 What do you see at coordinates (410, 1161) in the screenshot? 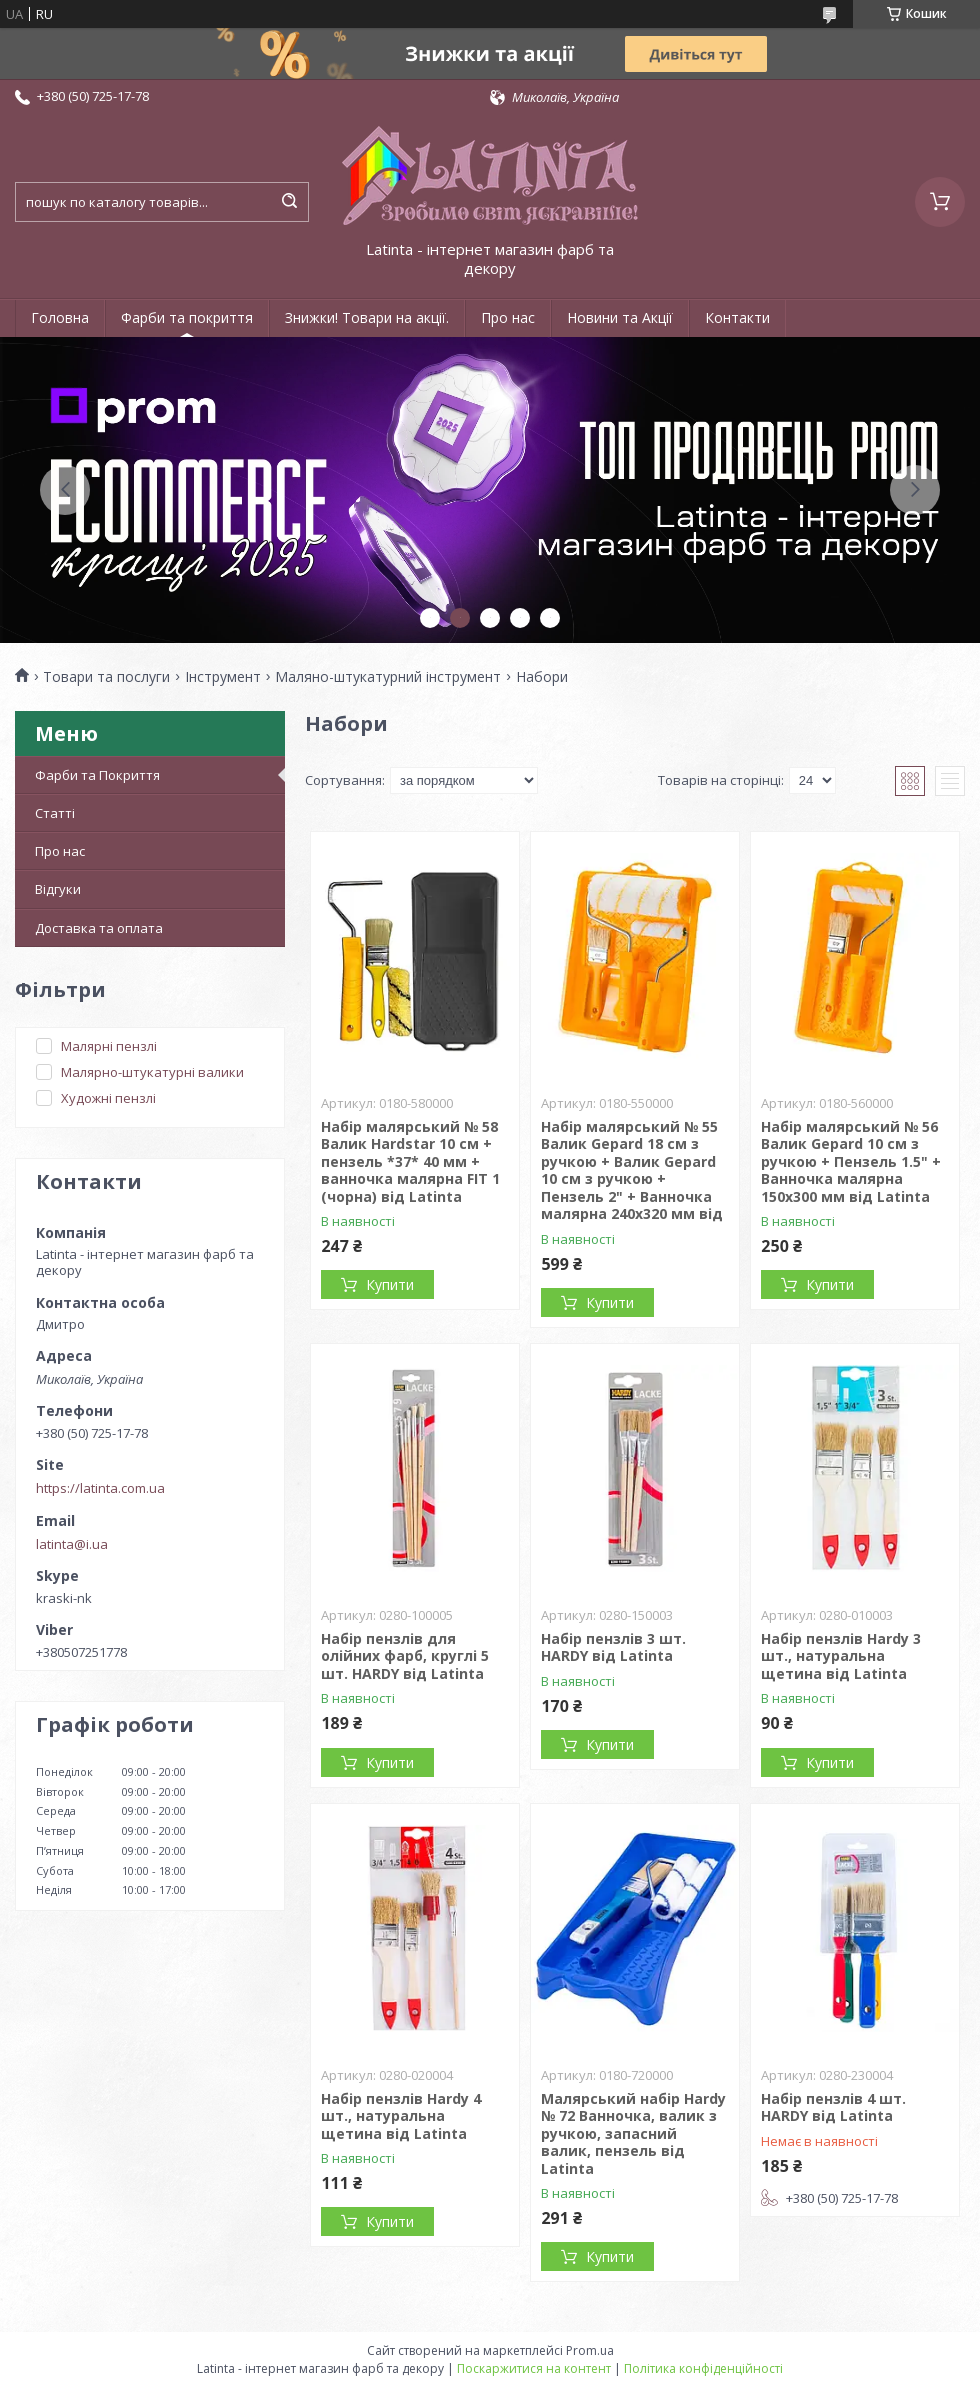
I see `Набір малярський № 58 Валик Hardstar 10 см + пензель *37* 40 мм + ванночка малярна FIT 1 (чорна) від Latinta` at bounding box center [410, 1161].